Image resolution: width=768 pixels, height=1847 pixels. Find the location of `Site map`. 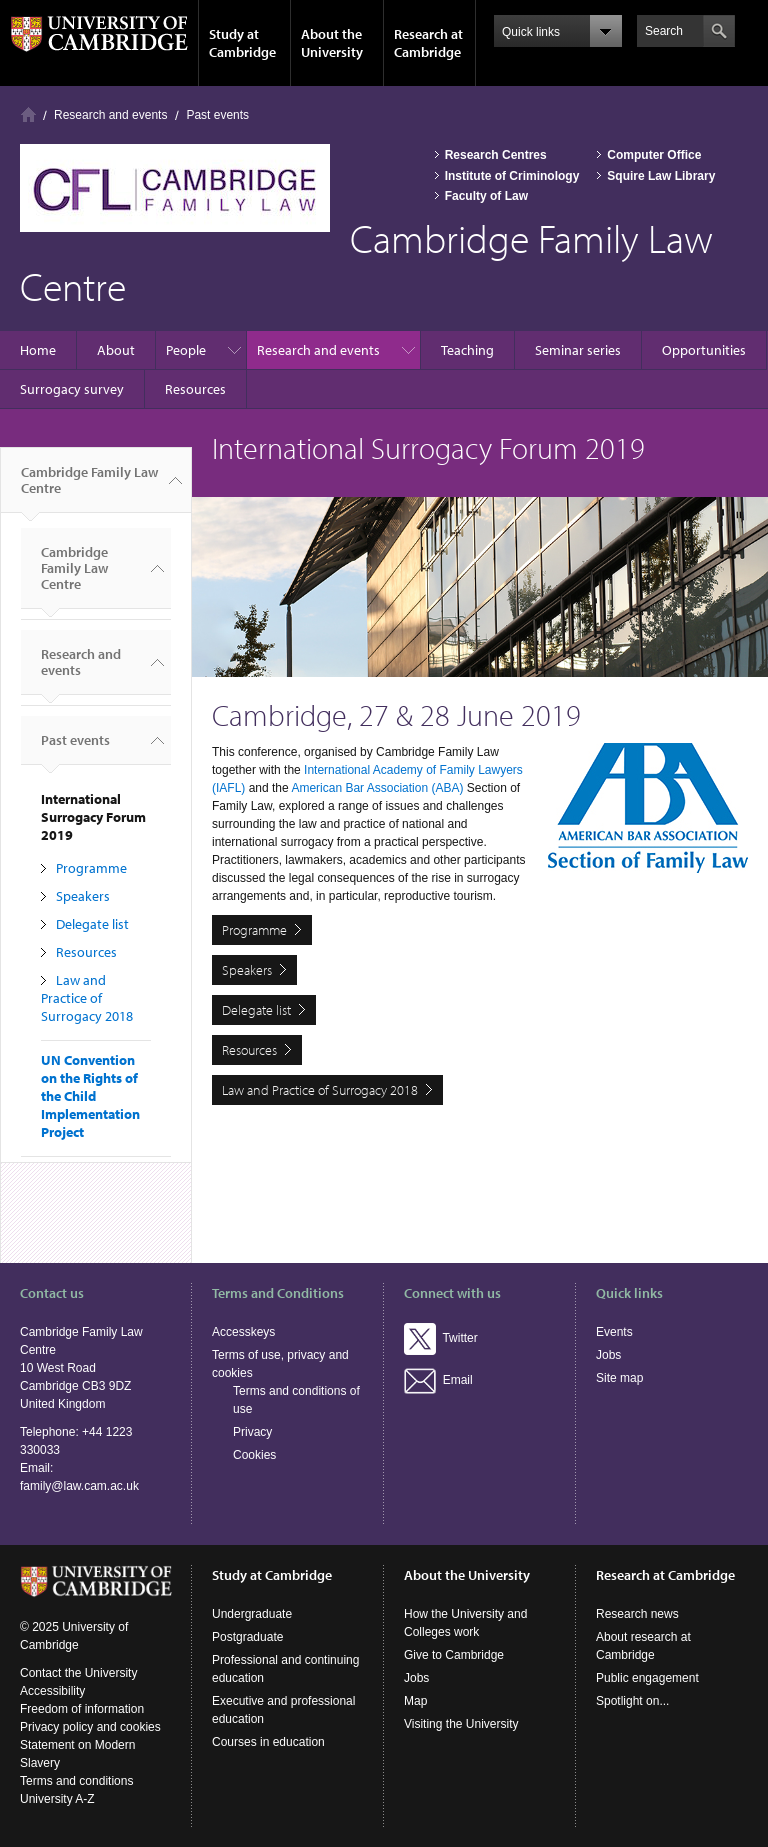

Site map is located at coordinates (619, 1378).